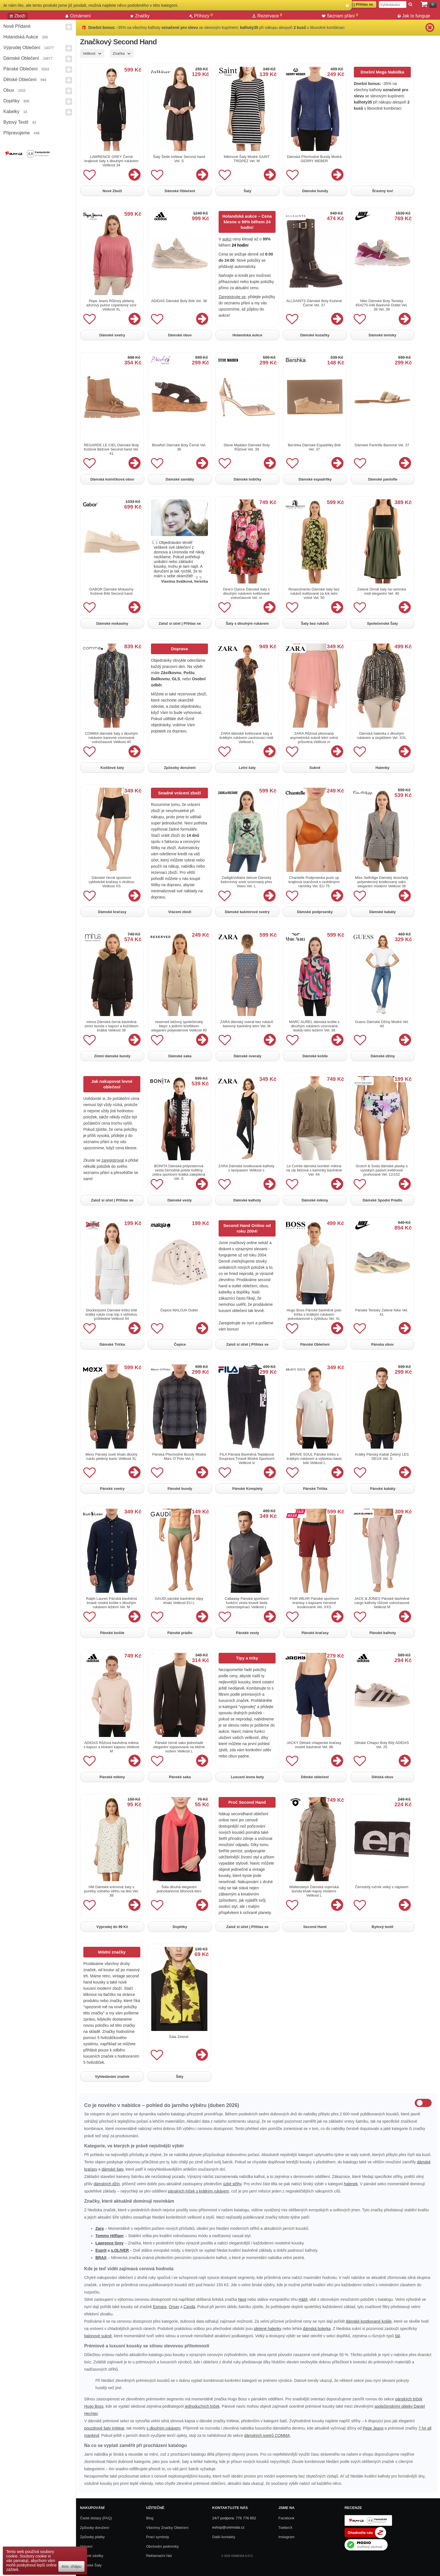 The height and width of the screenshot is (2576, 440). I want to click on Všechny Značky Oblečení, so click(167, 2528).